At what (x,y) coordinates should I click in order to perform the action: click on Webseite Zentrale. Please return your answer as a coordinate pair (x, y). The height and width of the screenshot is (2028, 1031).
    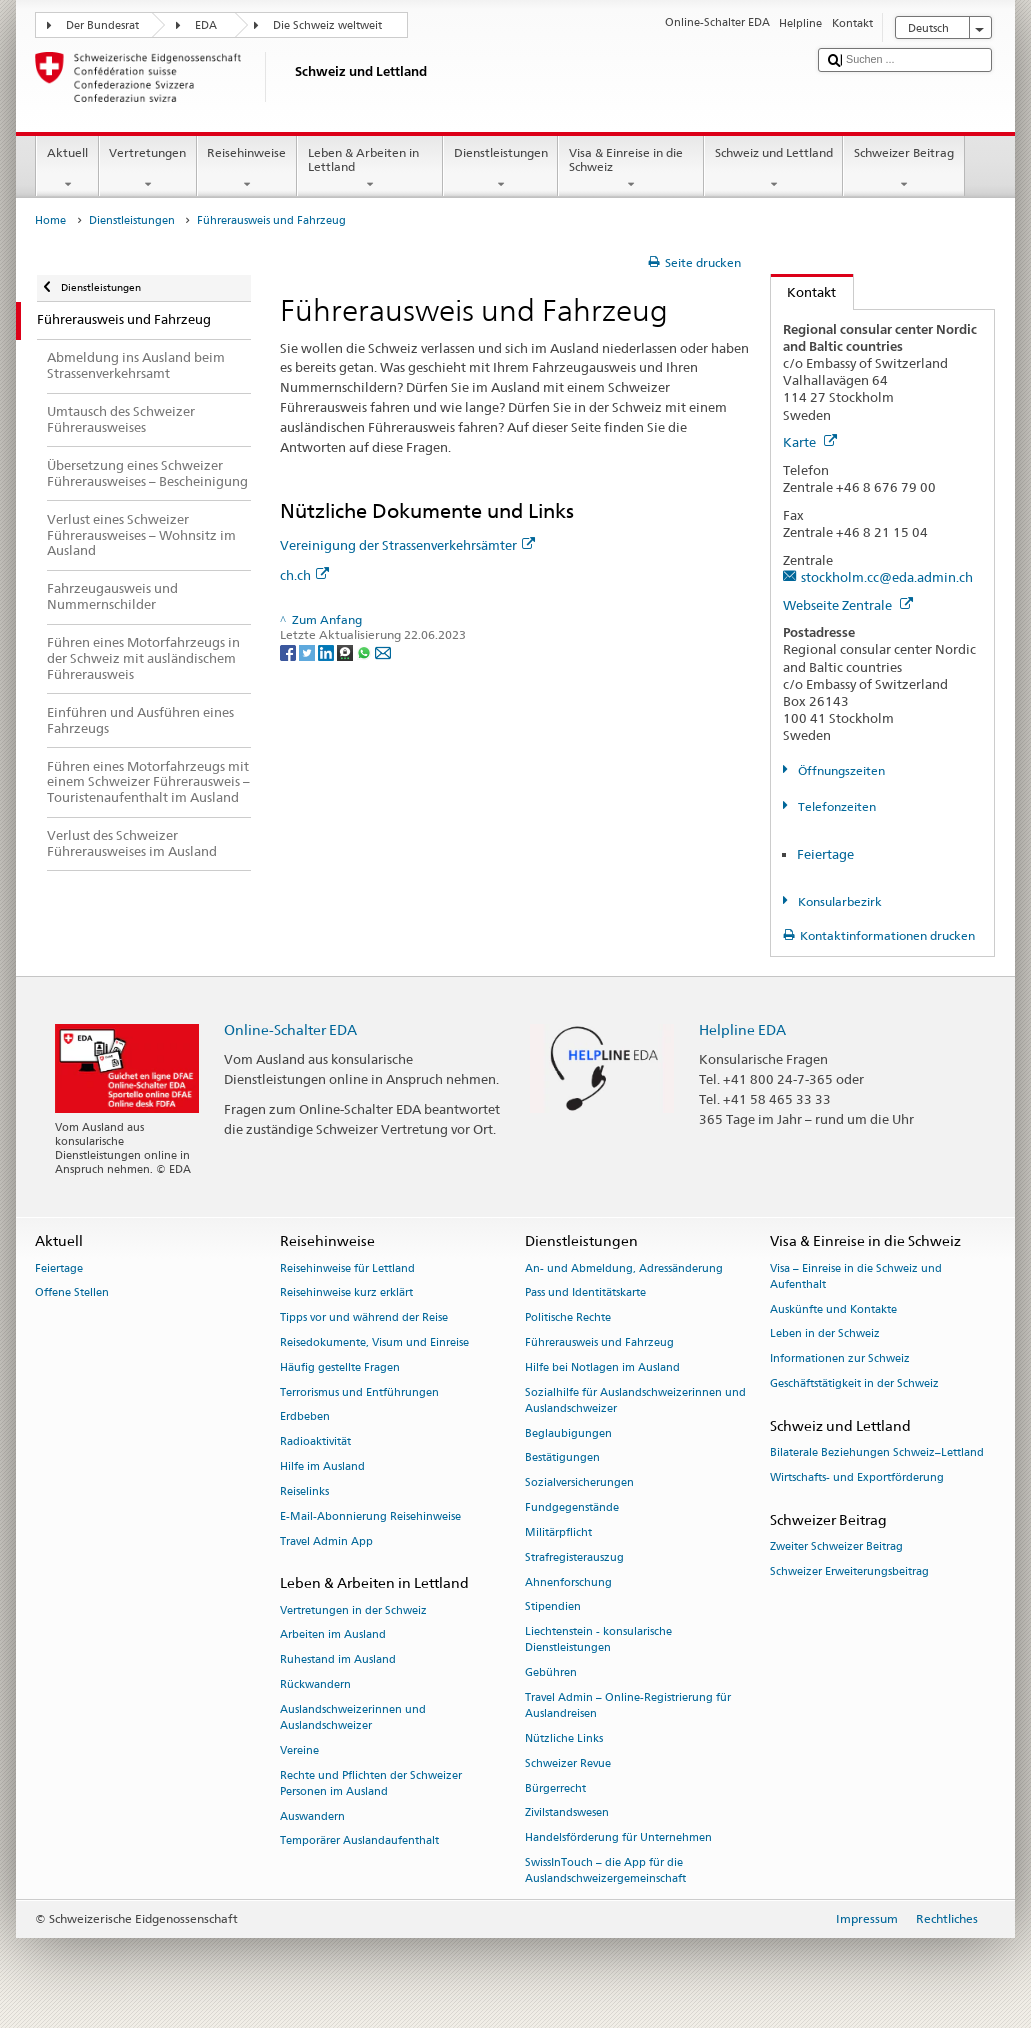
    Looking at the image, I should click on (848, 605).